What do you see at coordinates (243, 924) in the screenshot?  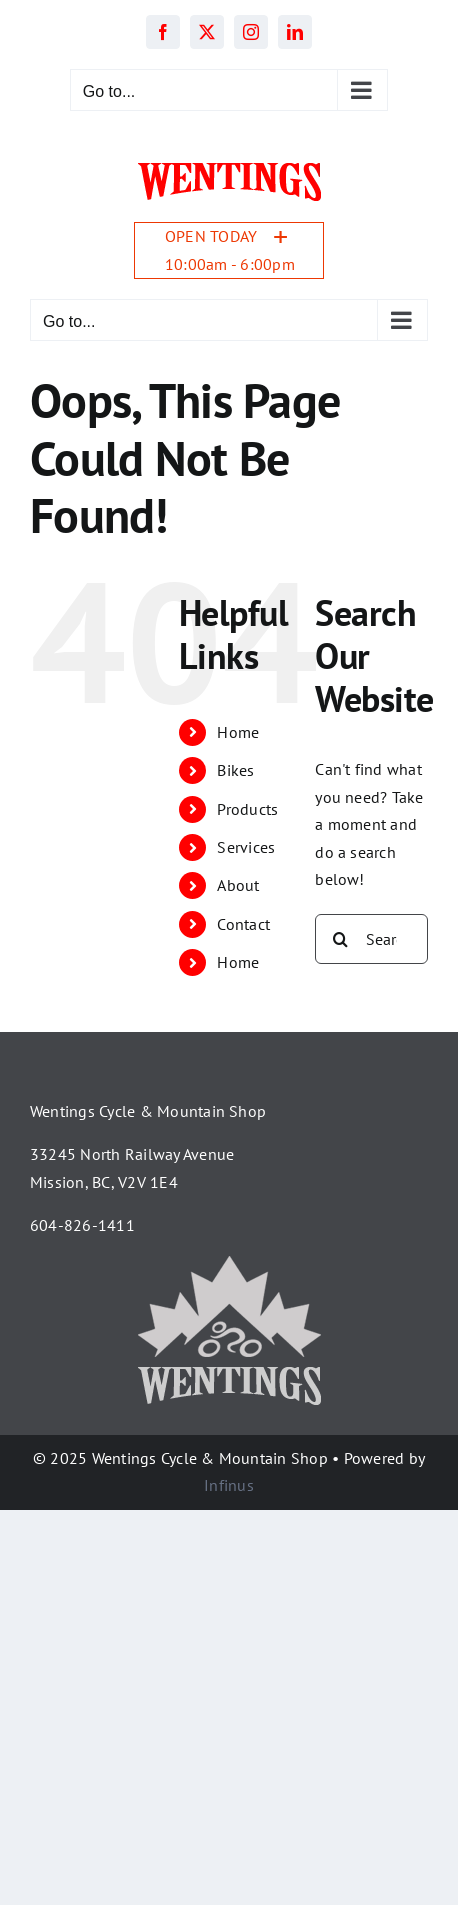 I see `Contact` at bounding box center [243, 924].